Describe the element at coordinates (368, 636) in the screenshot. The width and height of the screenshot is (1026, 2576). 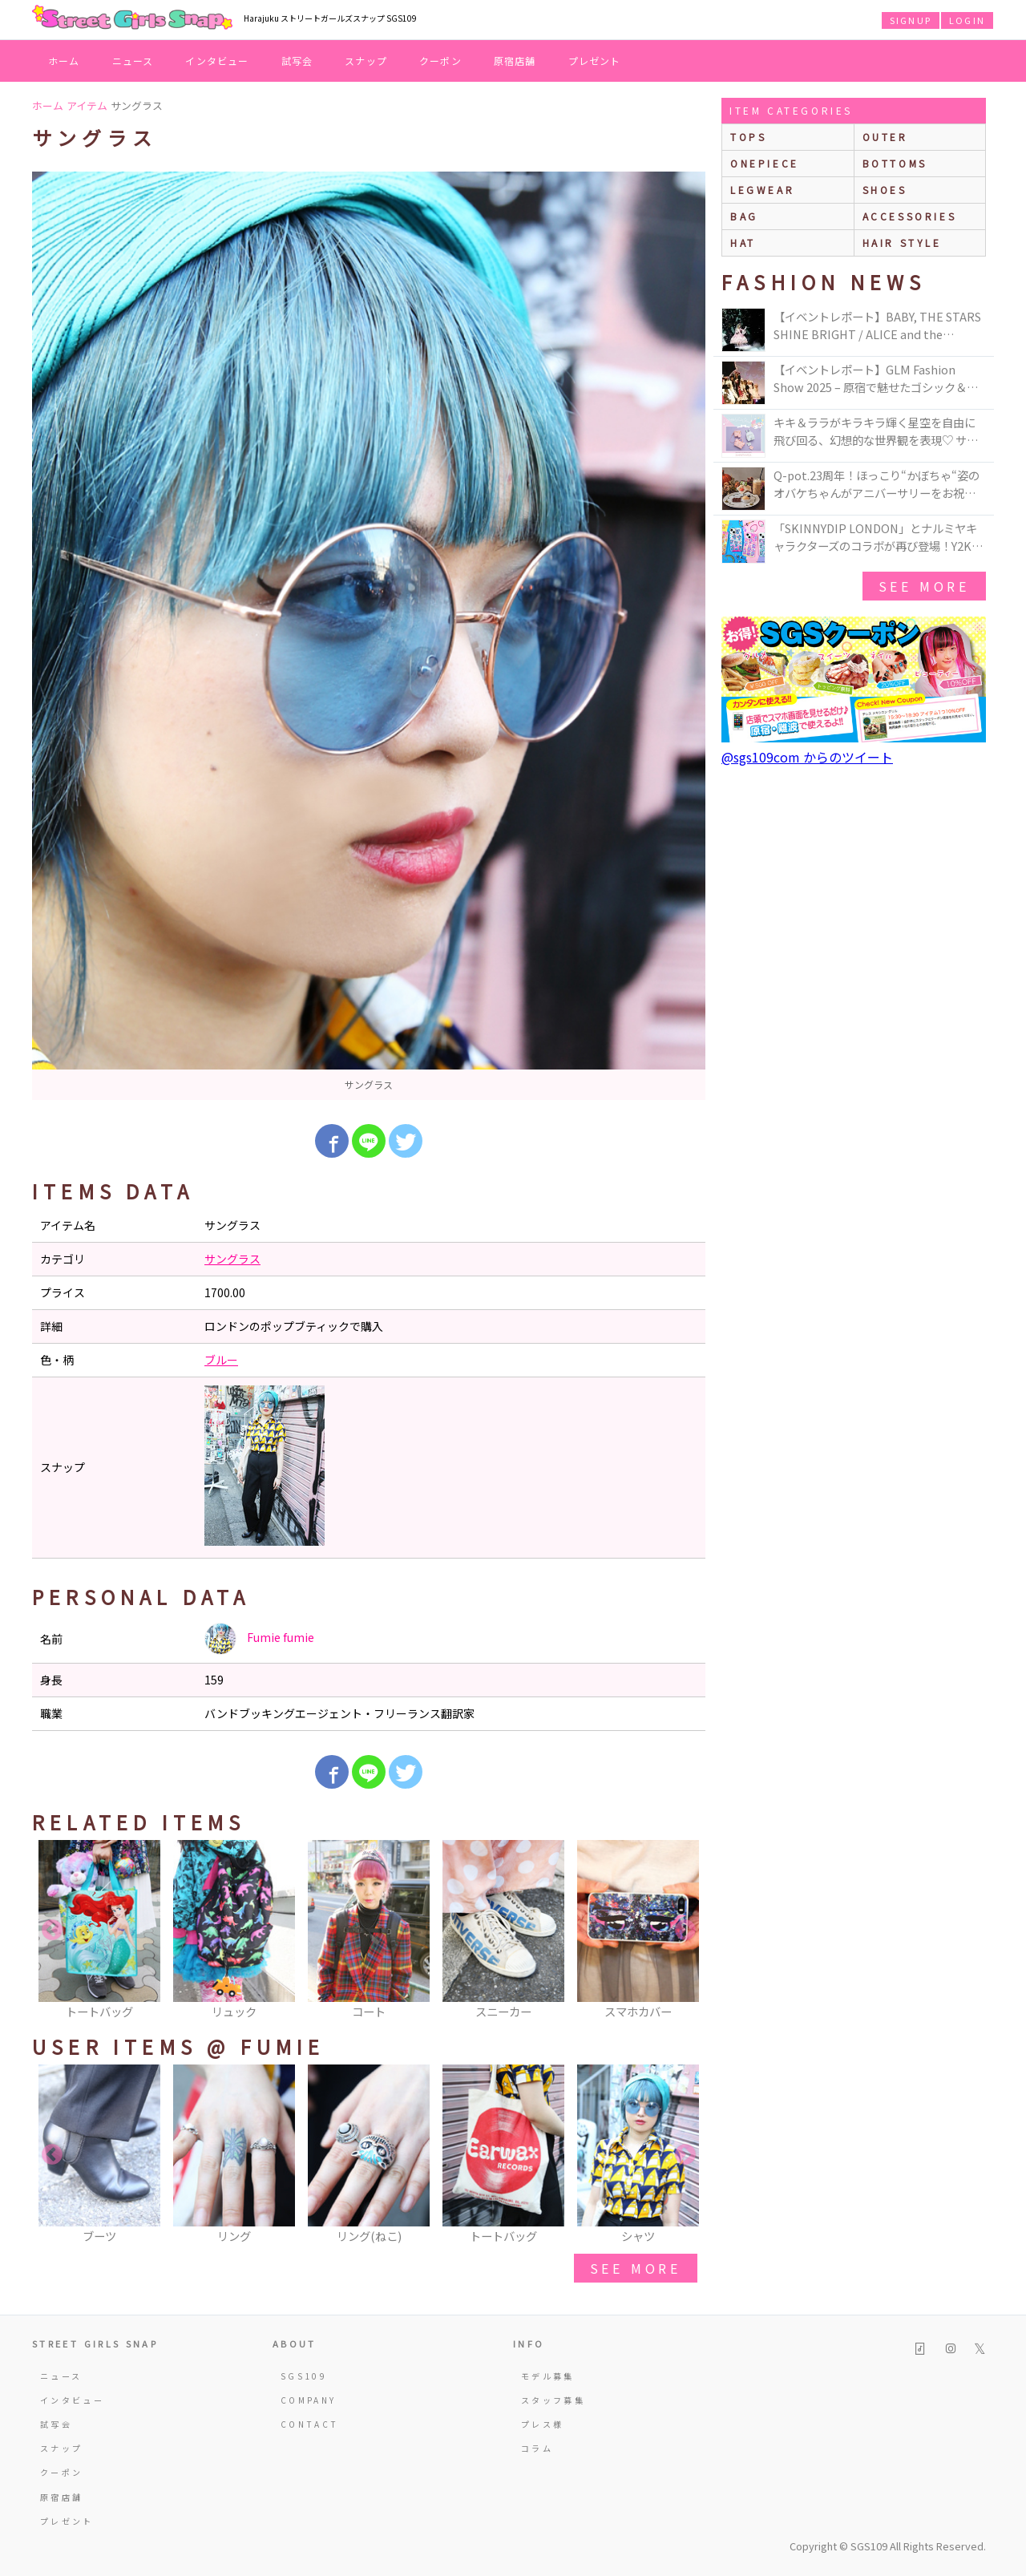
I see `[option]` at that location.